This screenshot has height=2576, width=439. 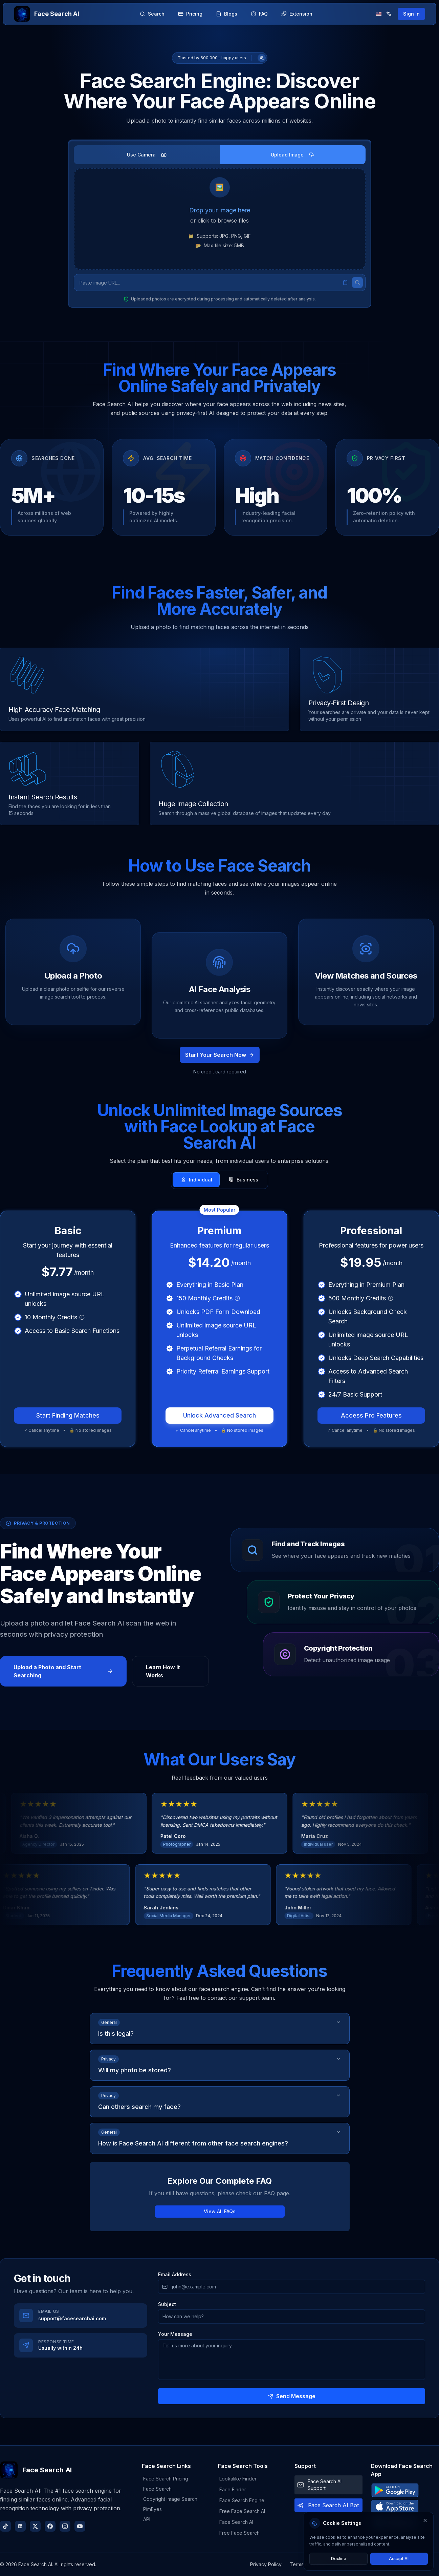 I want to click on [Facebook], so click(x=50, y=2526).